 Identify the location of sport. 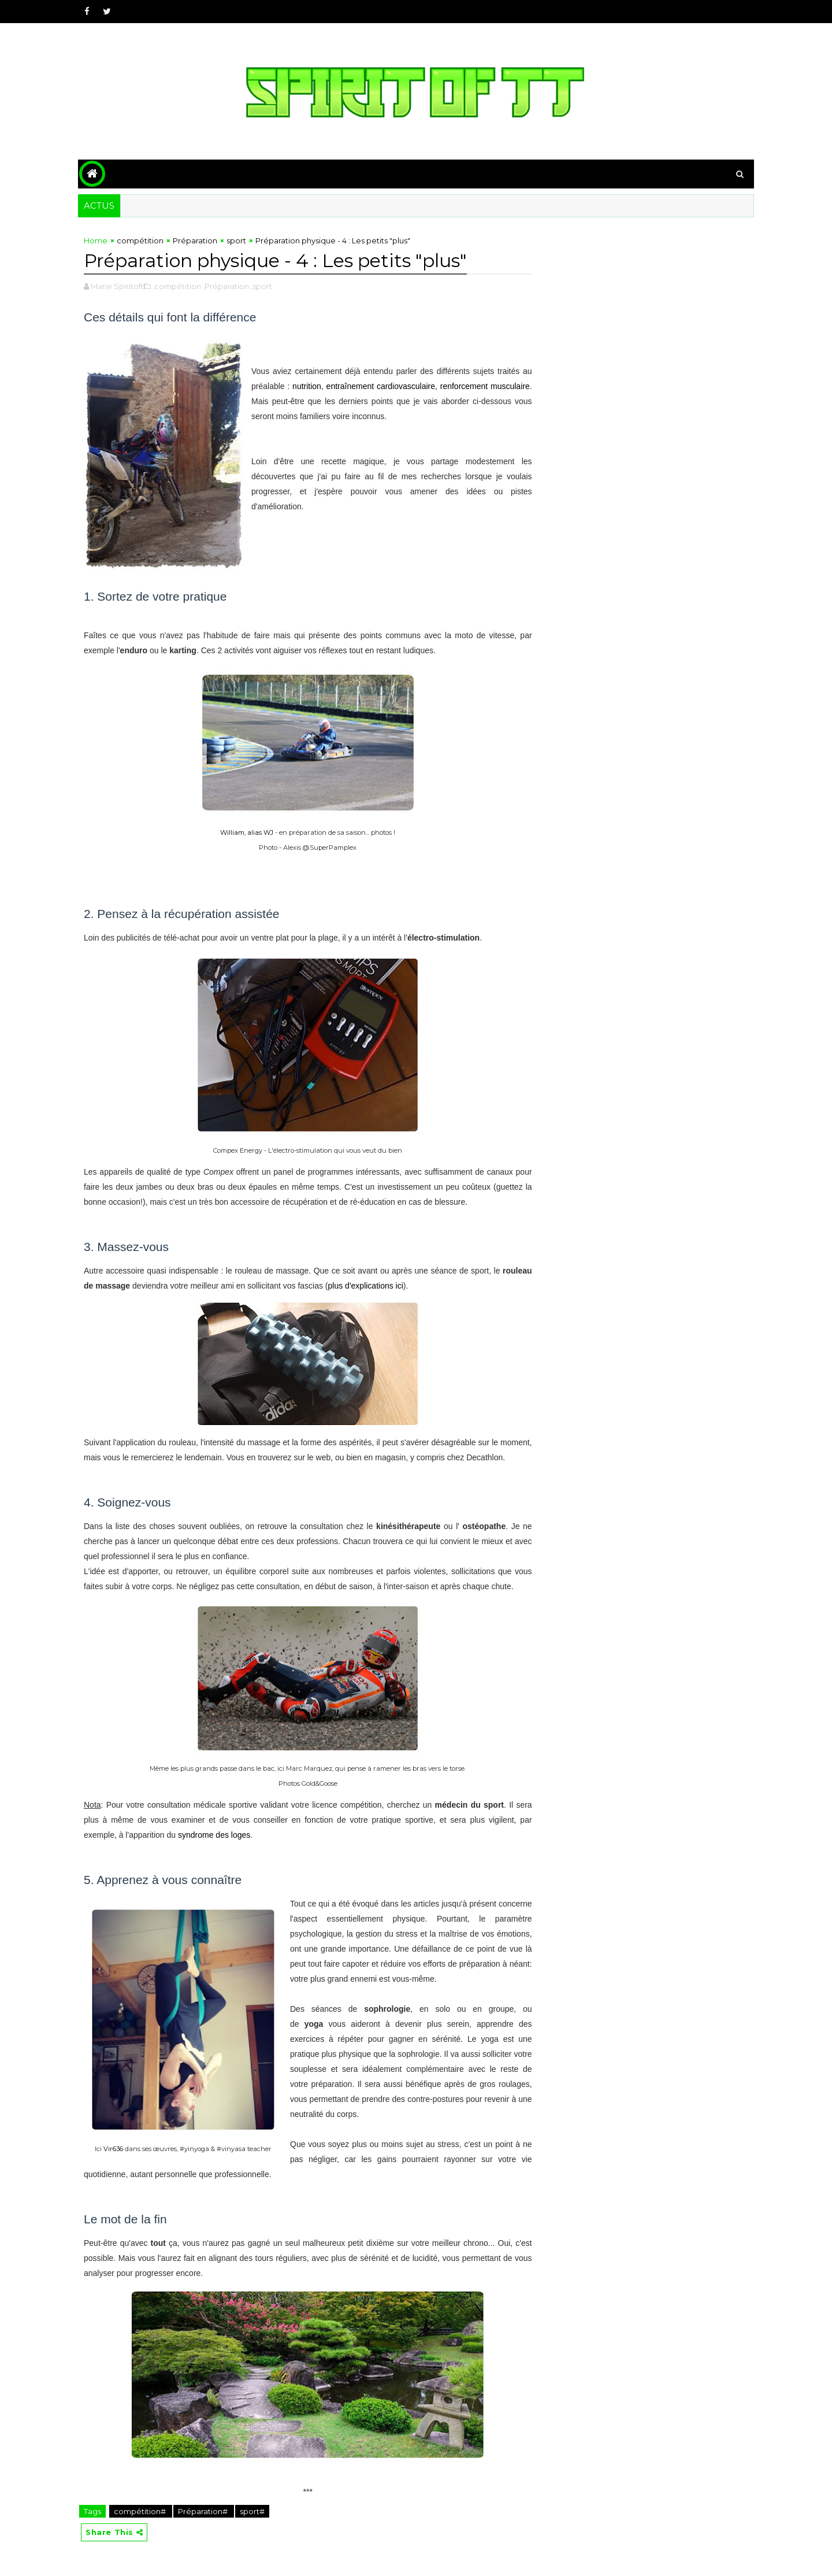
(236, 240).